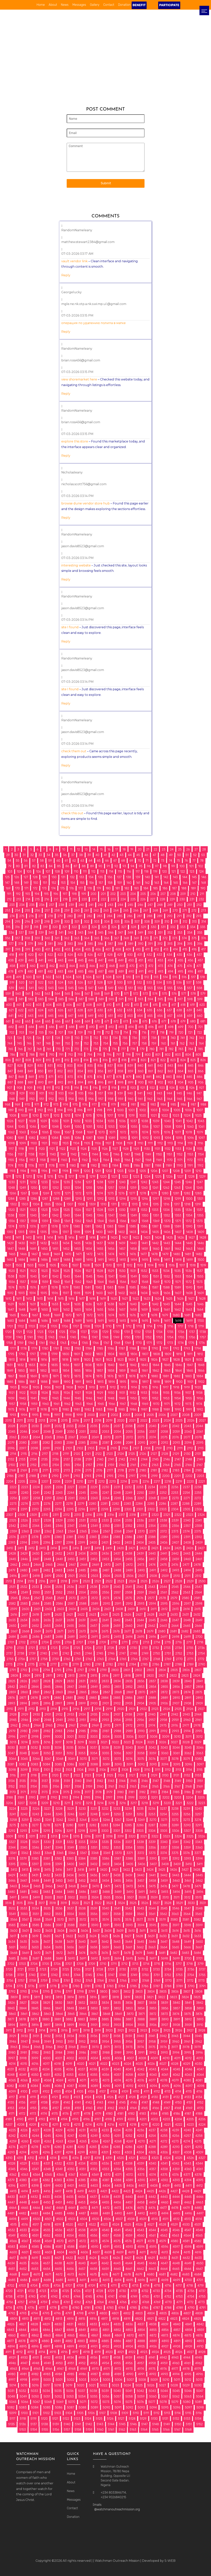 This screenshot has height=2576, width=211. Describe the element at coordinates (36, 1204) in the screenshot. I see `1304` at that location.